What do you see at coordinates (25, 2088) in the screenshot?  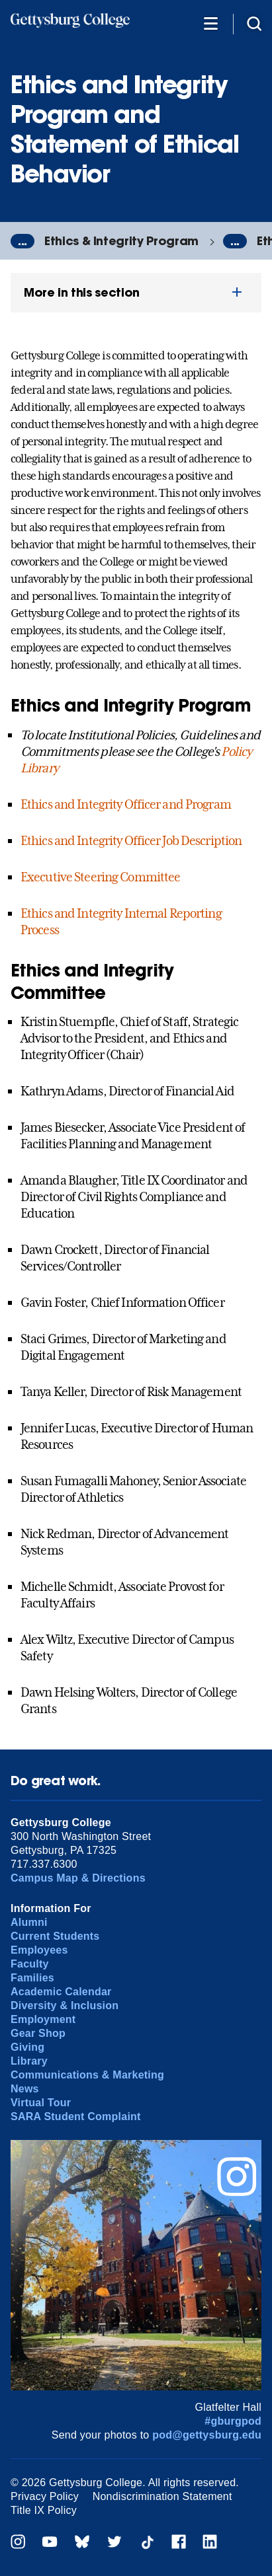 I see `News` at bounding box center [25, 2088].